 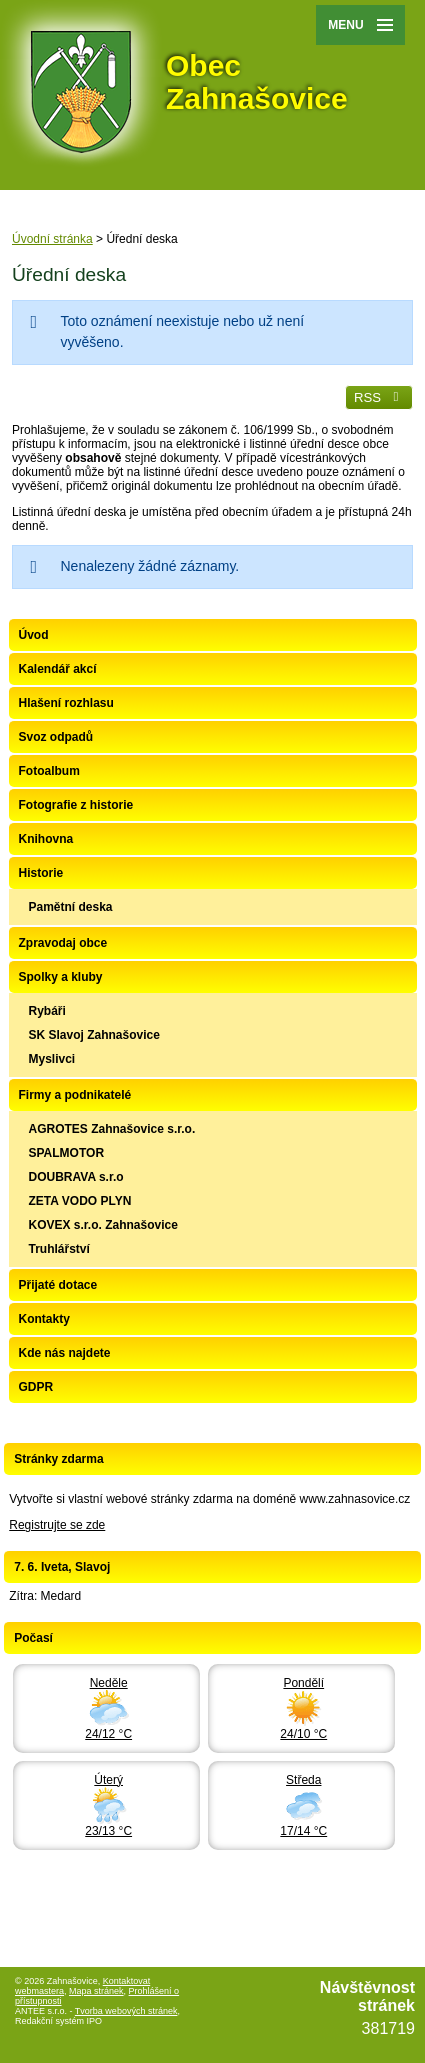 I want to click on Historie, so click(x=41, y=873).